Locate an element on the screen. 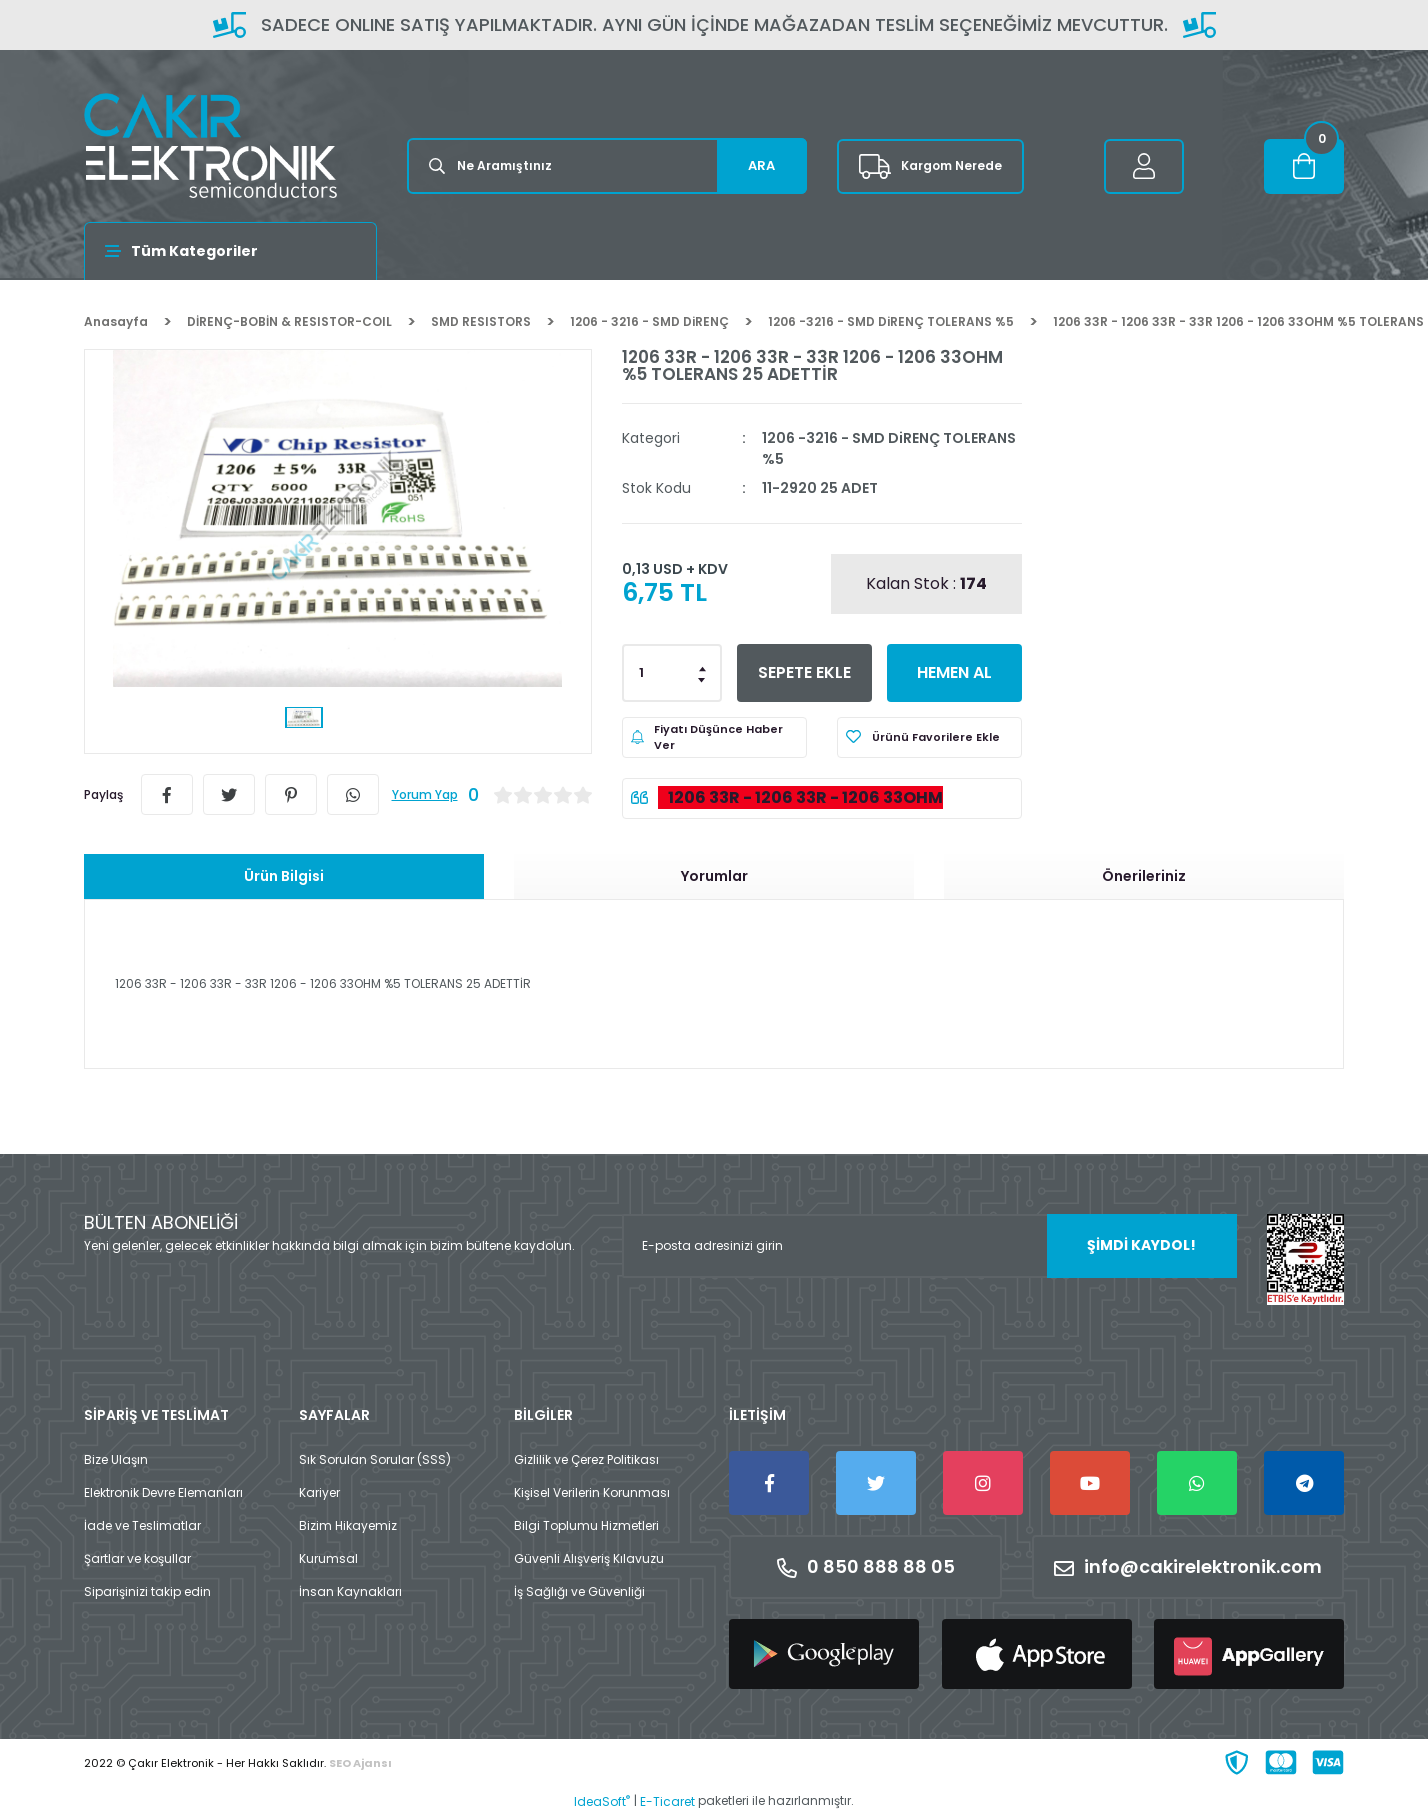 This screenshot has height=1815, width=1428. Sık Sorulan Sorular (SSS) is located at coordinates (375, 1459).